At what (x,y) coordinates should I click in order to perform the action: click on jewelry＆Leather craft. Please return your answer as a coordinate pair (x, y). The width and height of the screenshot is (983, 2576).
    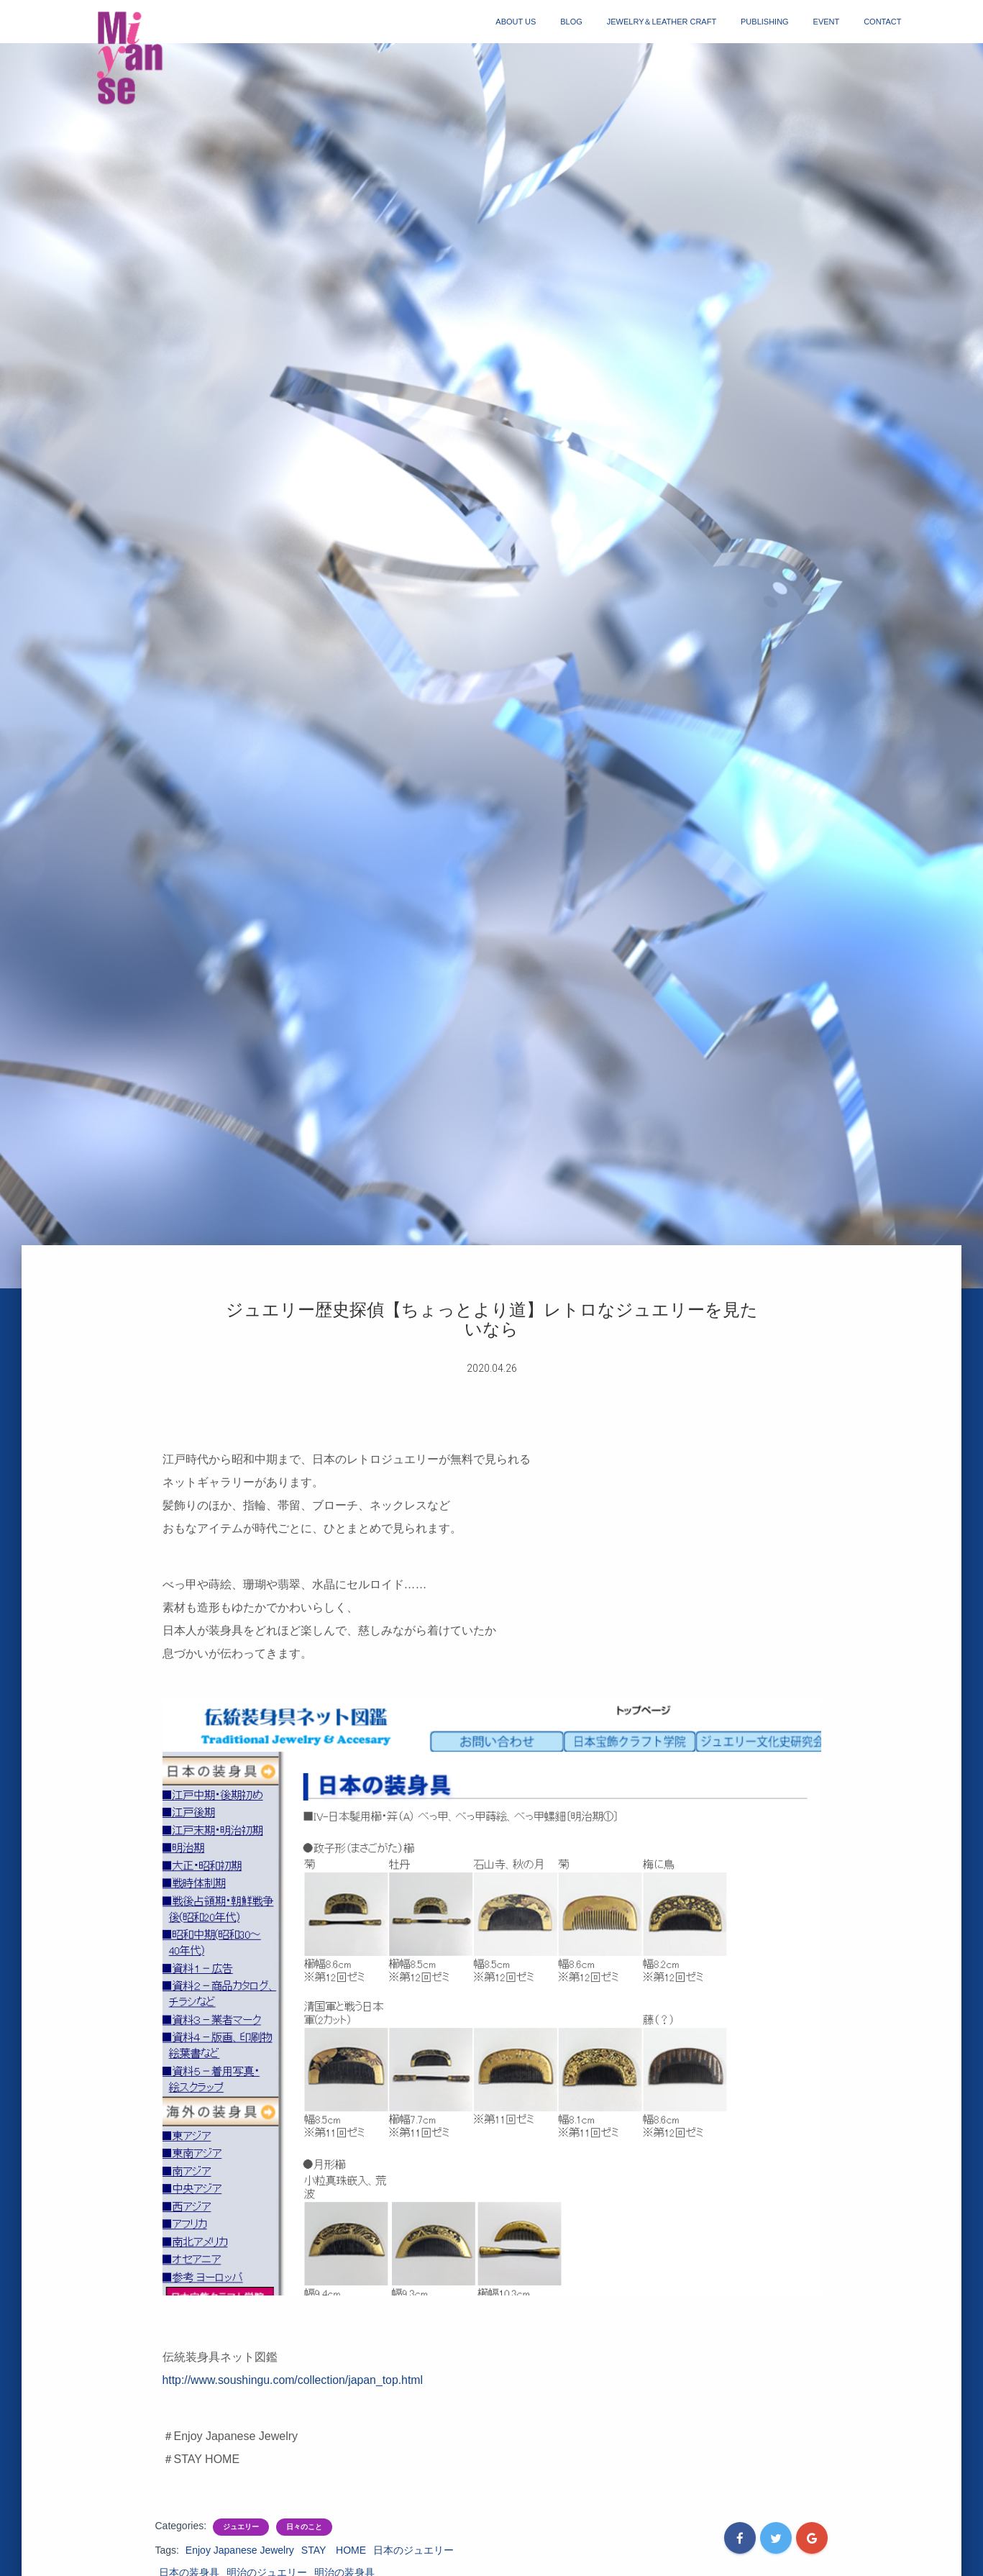
    Looking at the image, I should click on (661, 21).